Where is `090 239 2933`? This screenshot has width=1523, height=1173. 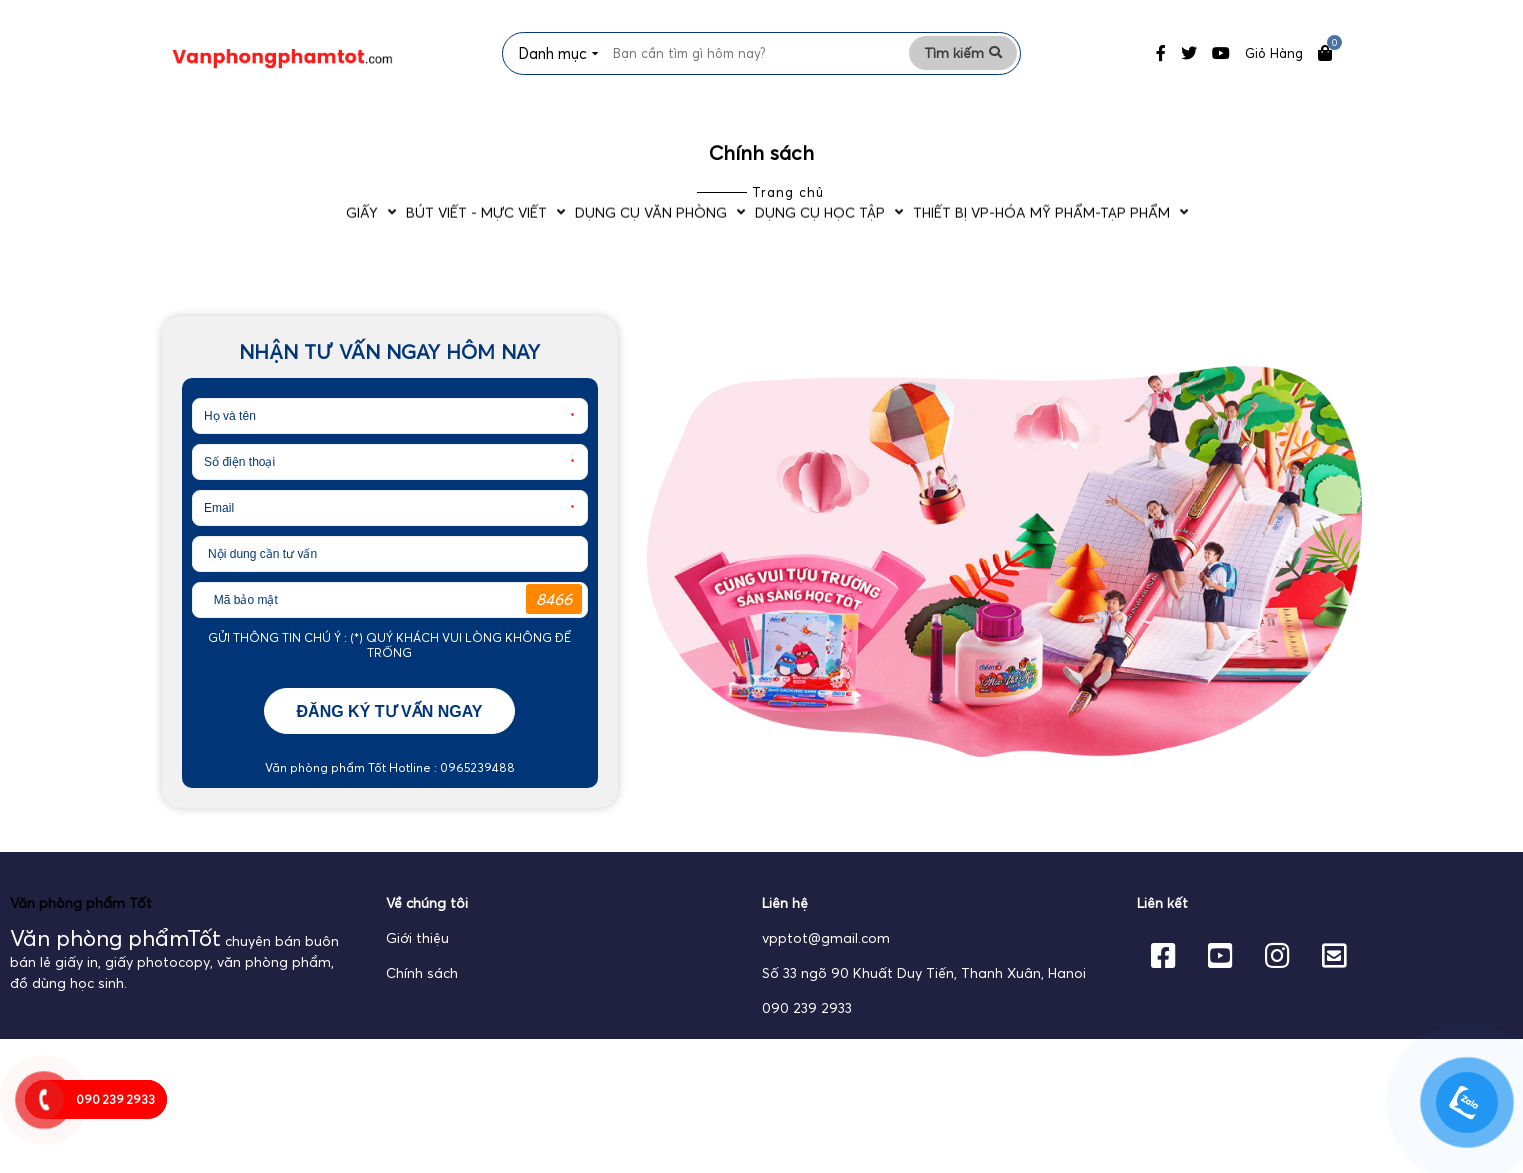 090 239 2933 is located at coordinates (807, 1033).